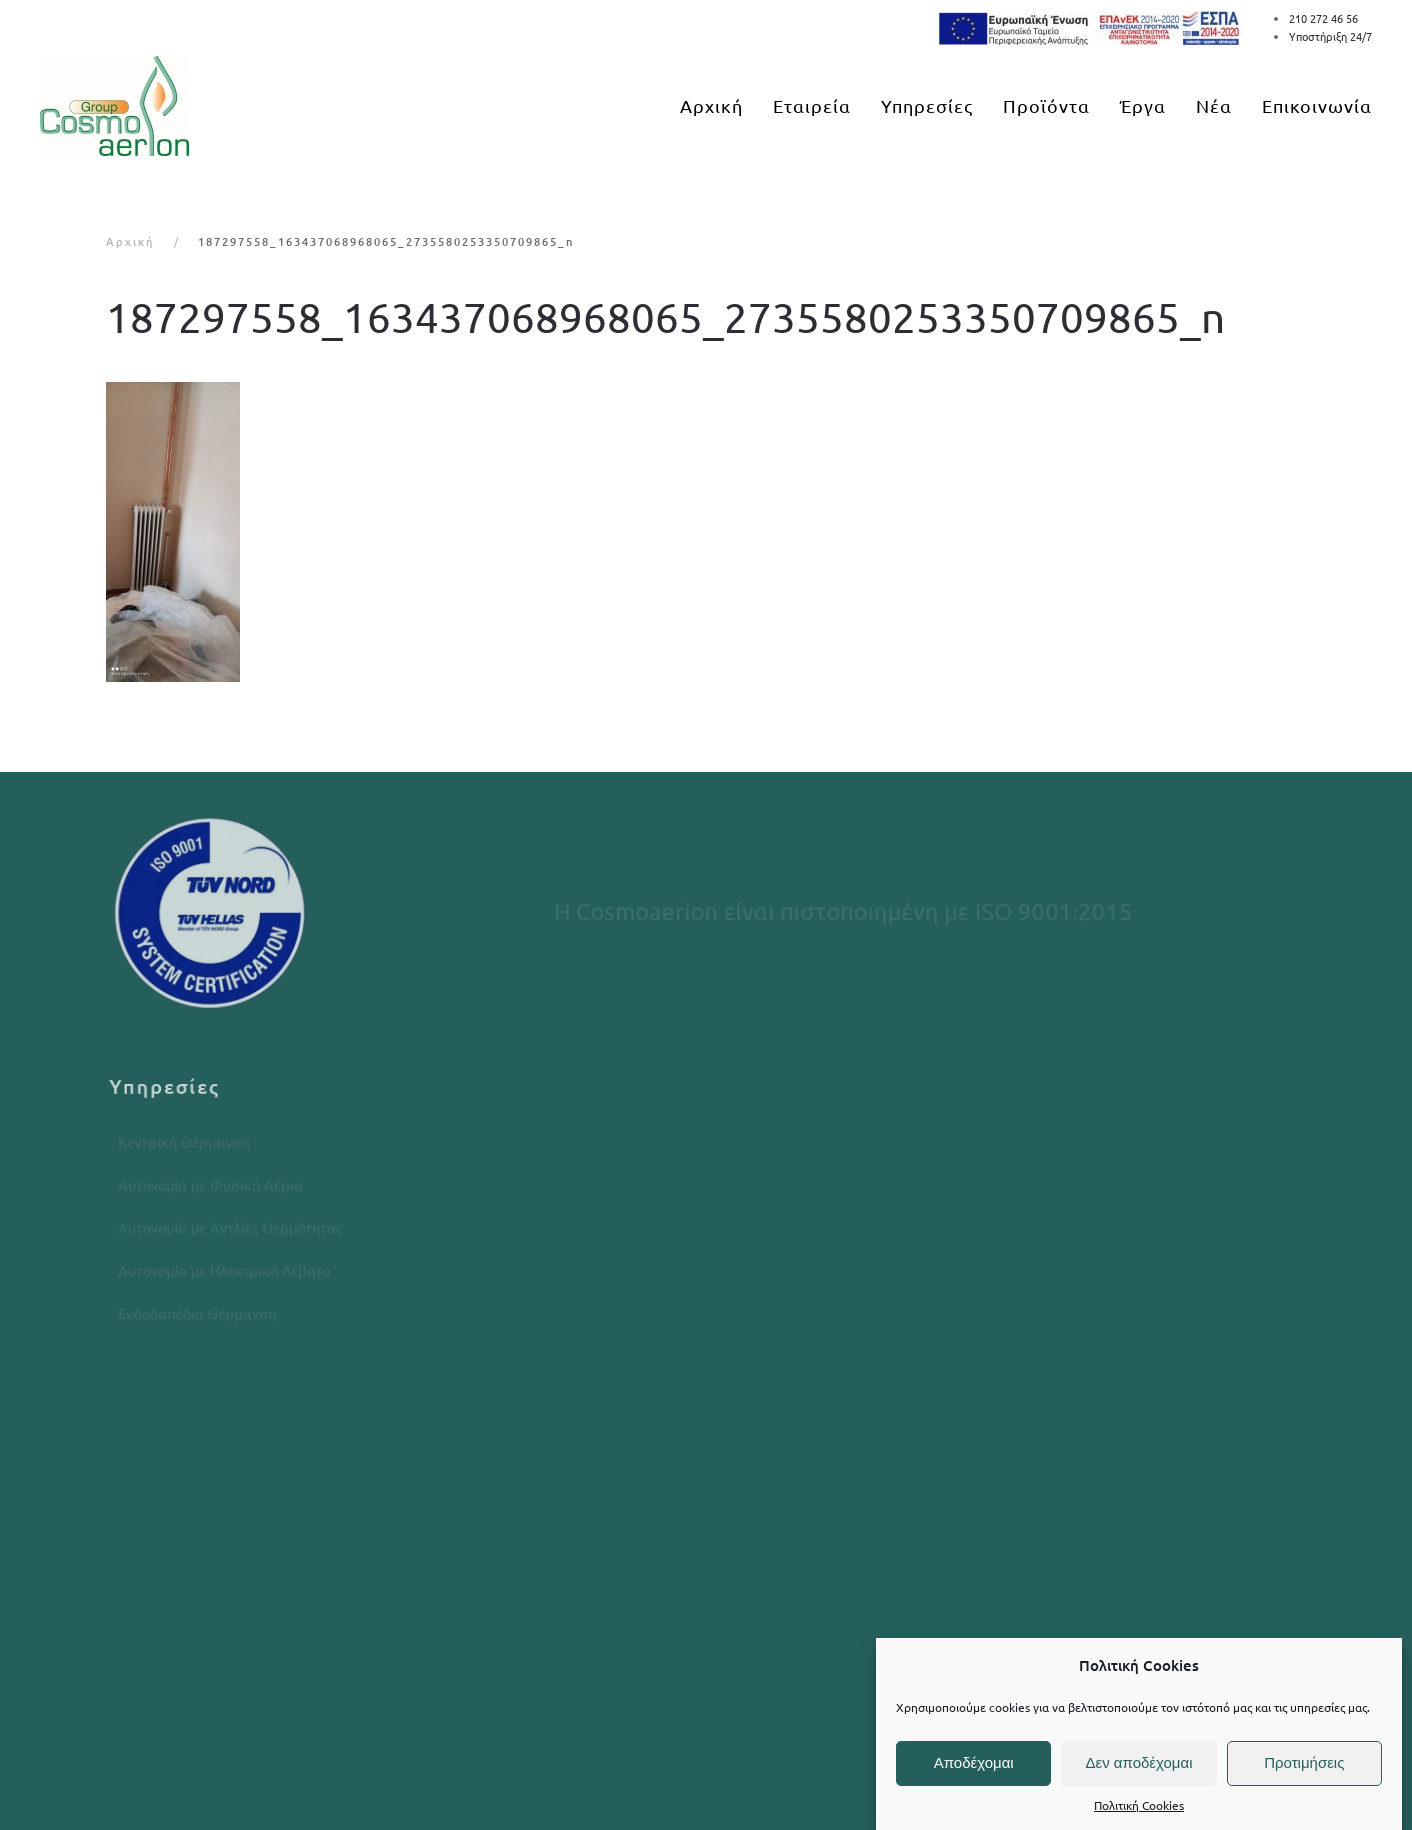 This screenshot has height=1830, width=1412. I want to click on Υποστήριξη 24/7, so click(1330, 36).